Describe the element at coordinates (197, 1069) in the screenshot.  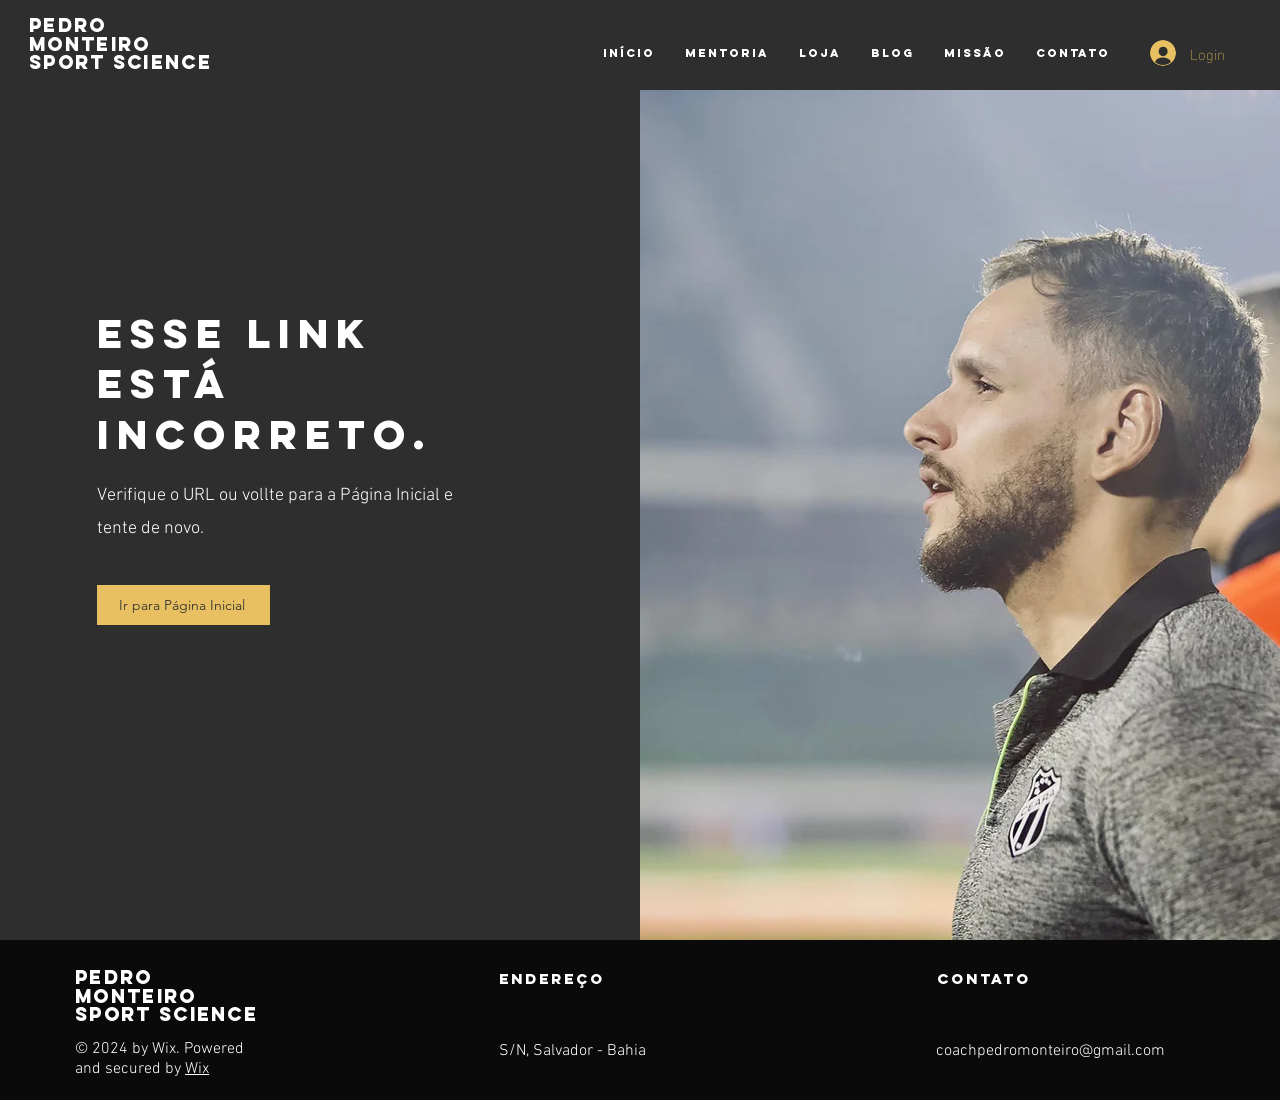
I see `Wix` at that location.